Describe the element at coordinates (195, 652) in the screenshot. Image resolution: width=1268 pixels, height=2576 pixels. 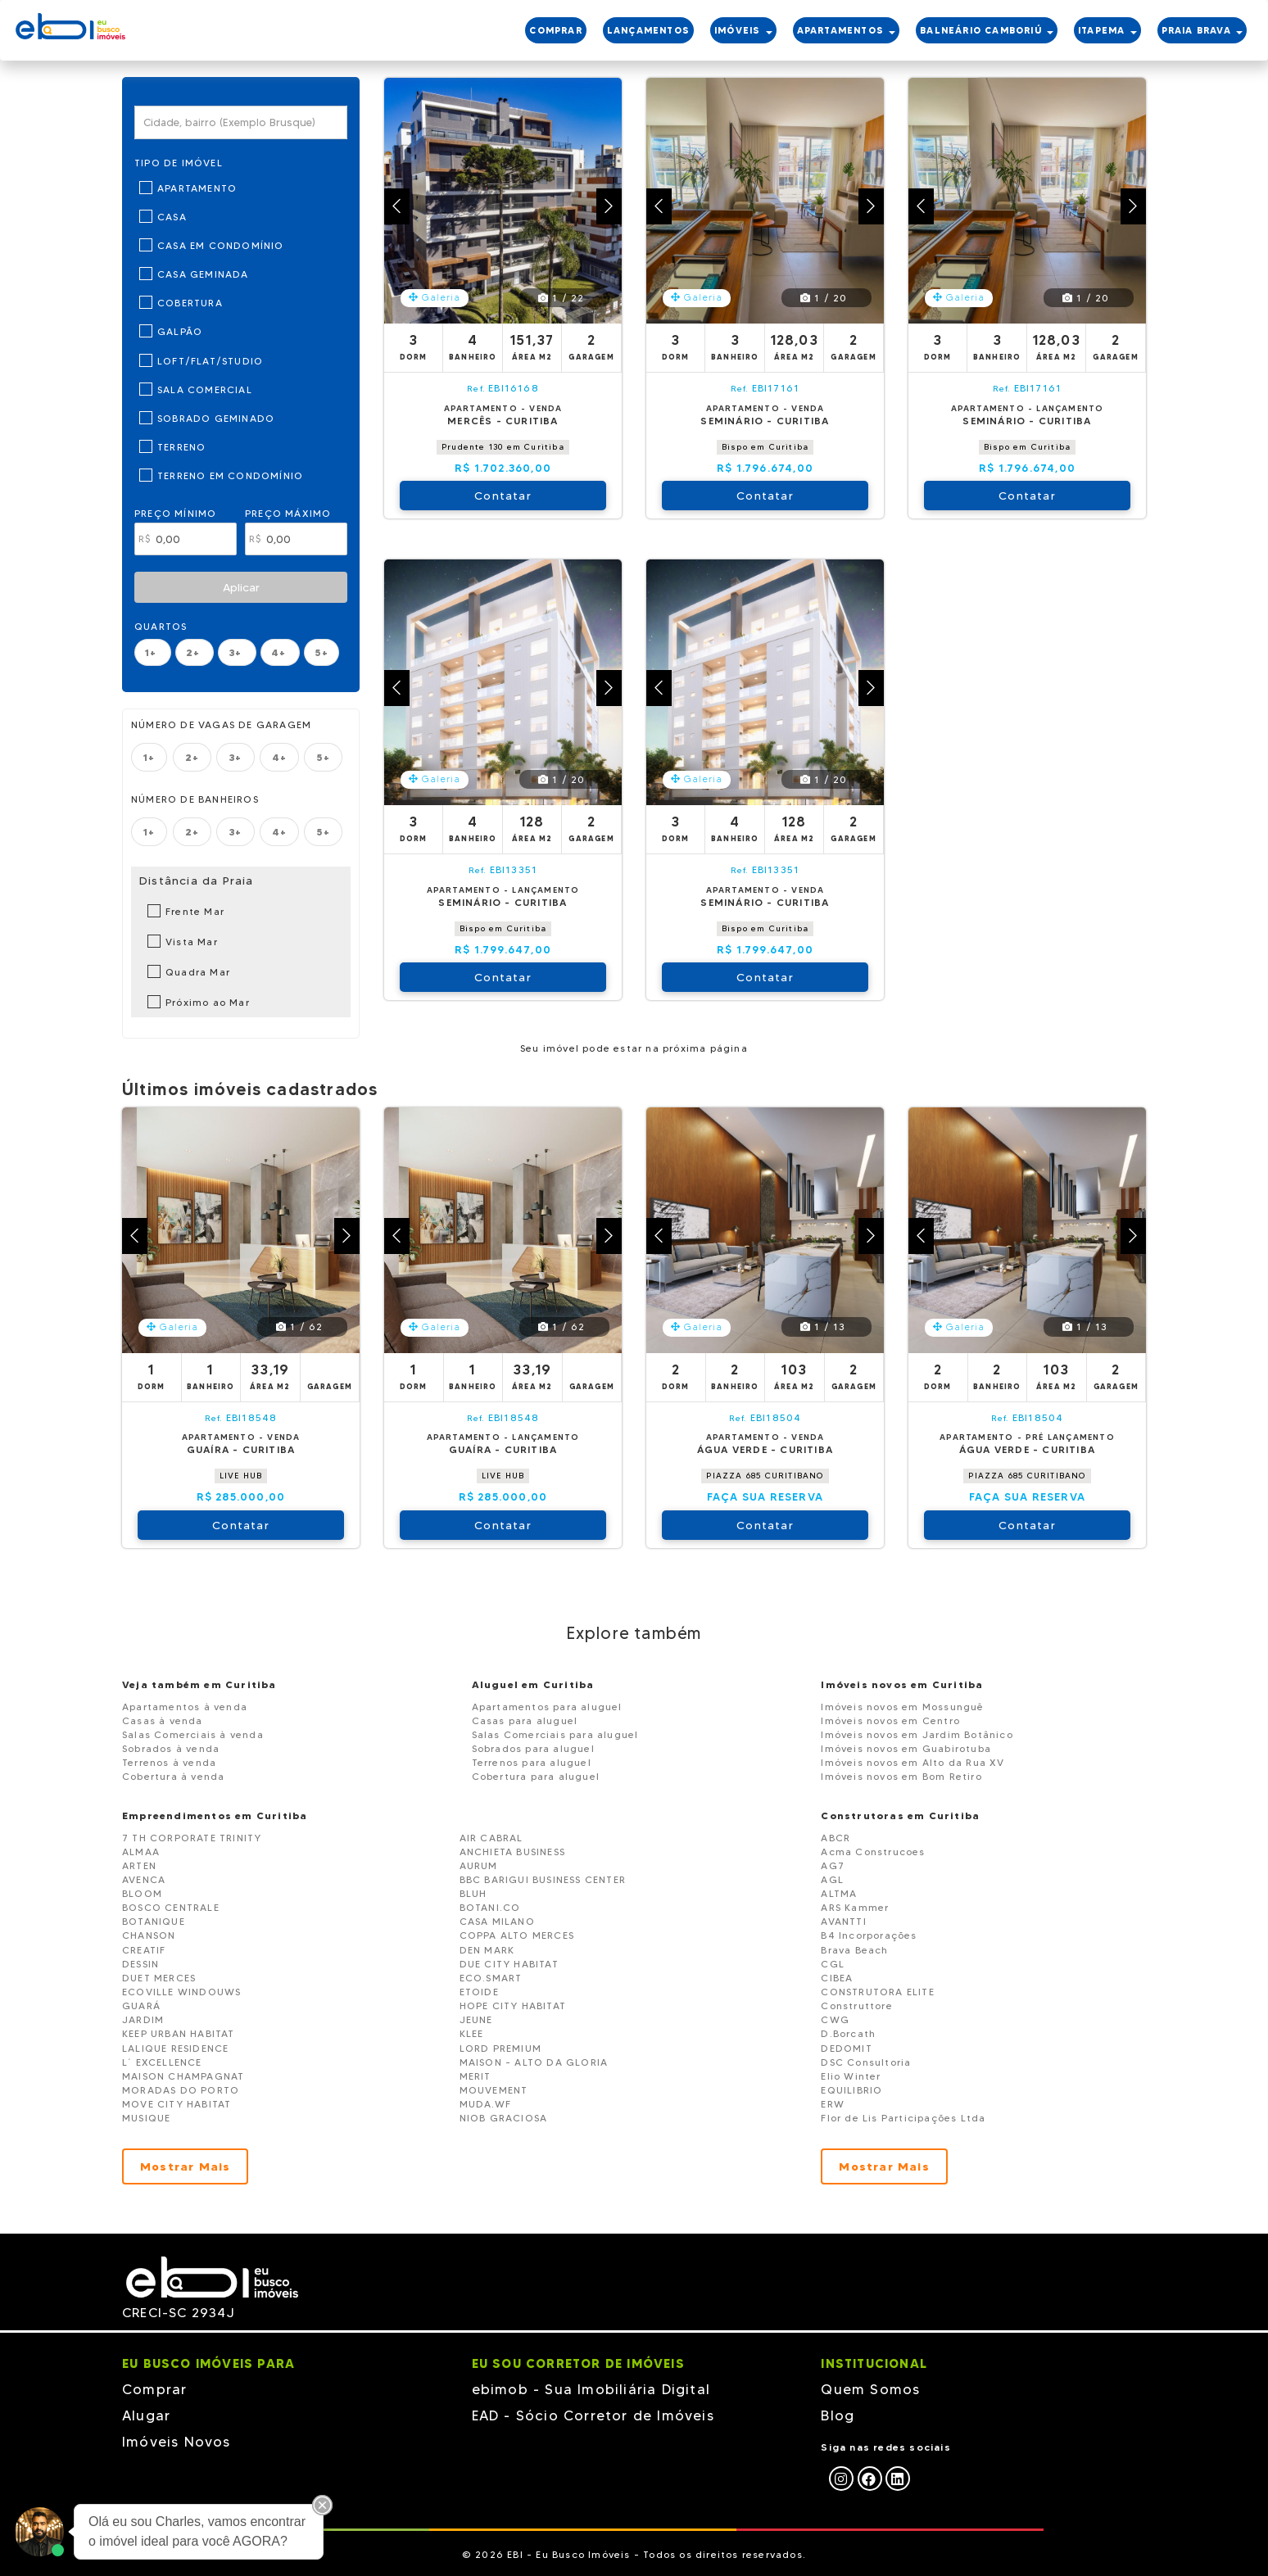
I see `2+` at that location.